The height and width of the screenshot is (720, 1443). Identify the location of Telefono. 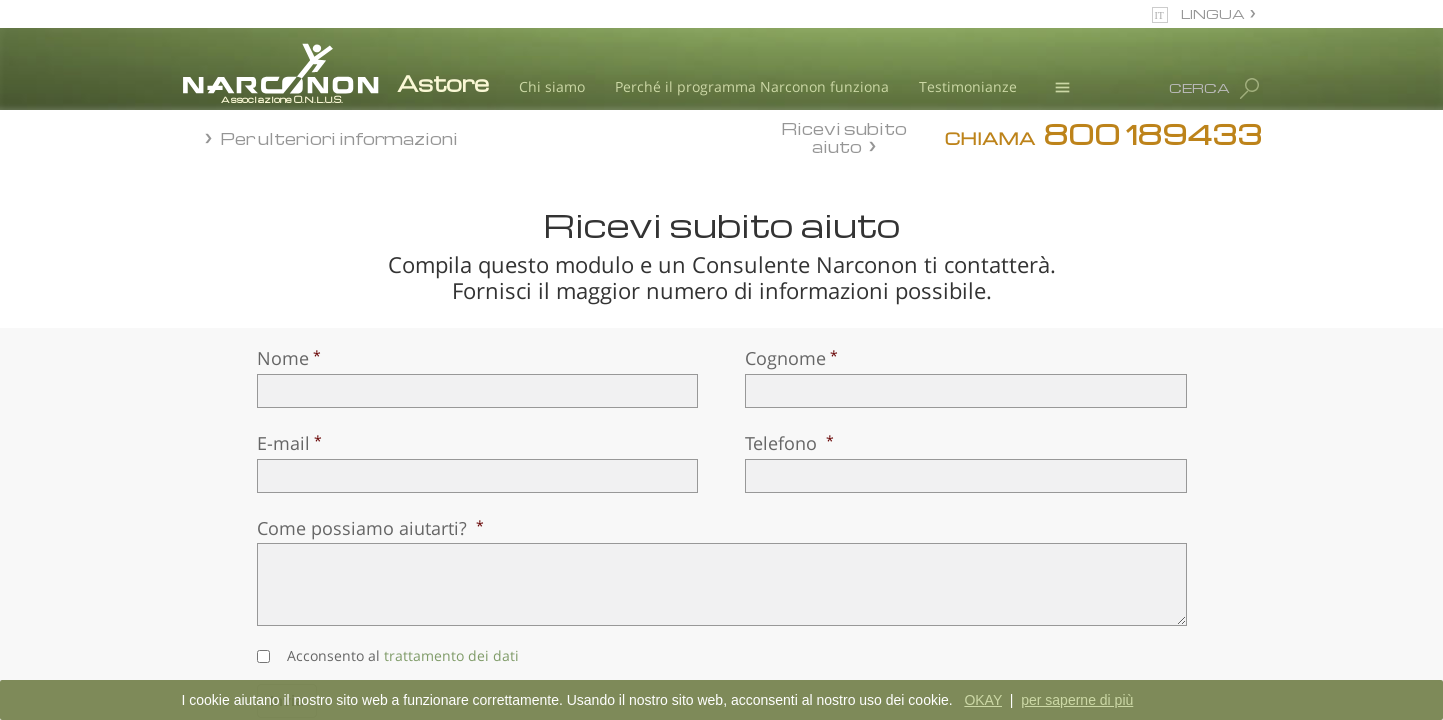
(783, 443).